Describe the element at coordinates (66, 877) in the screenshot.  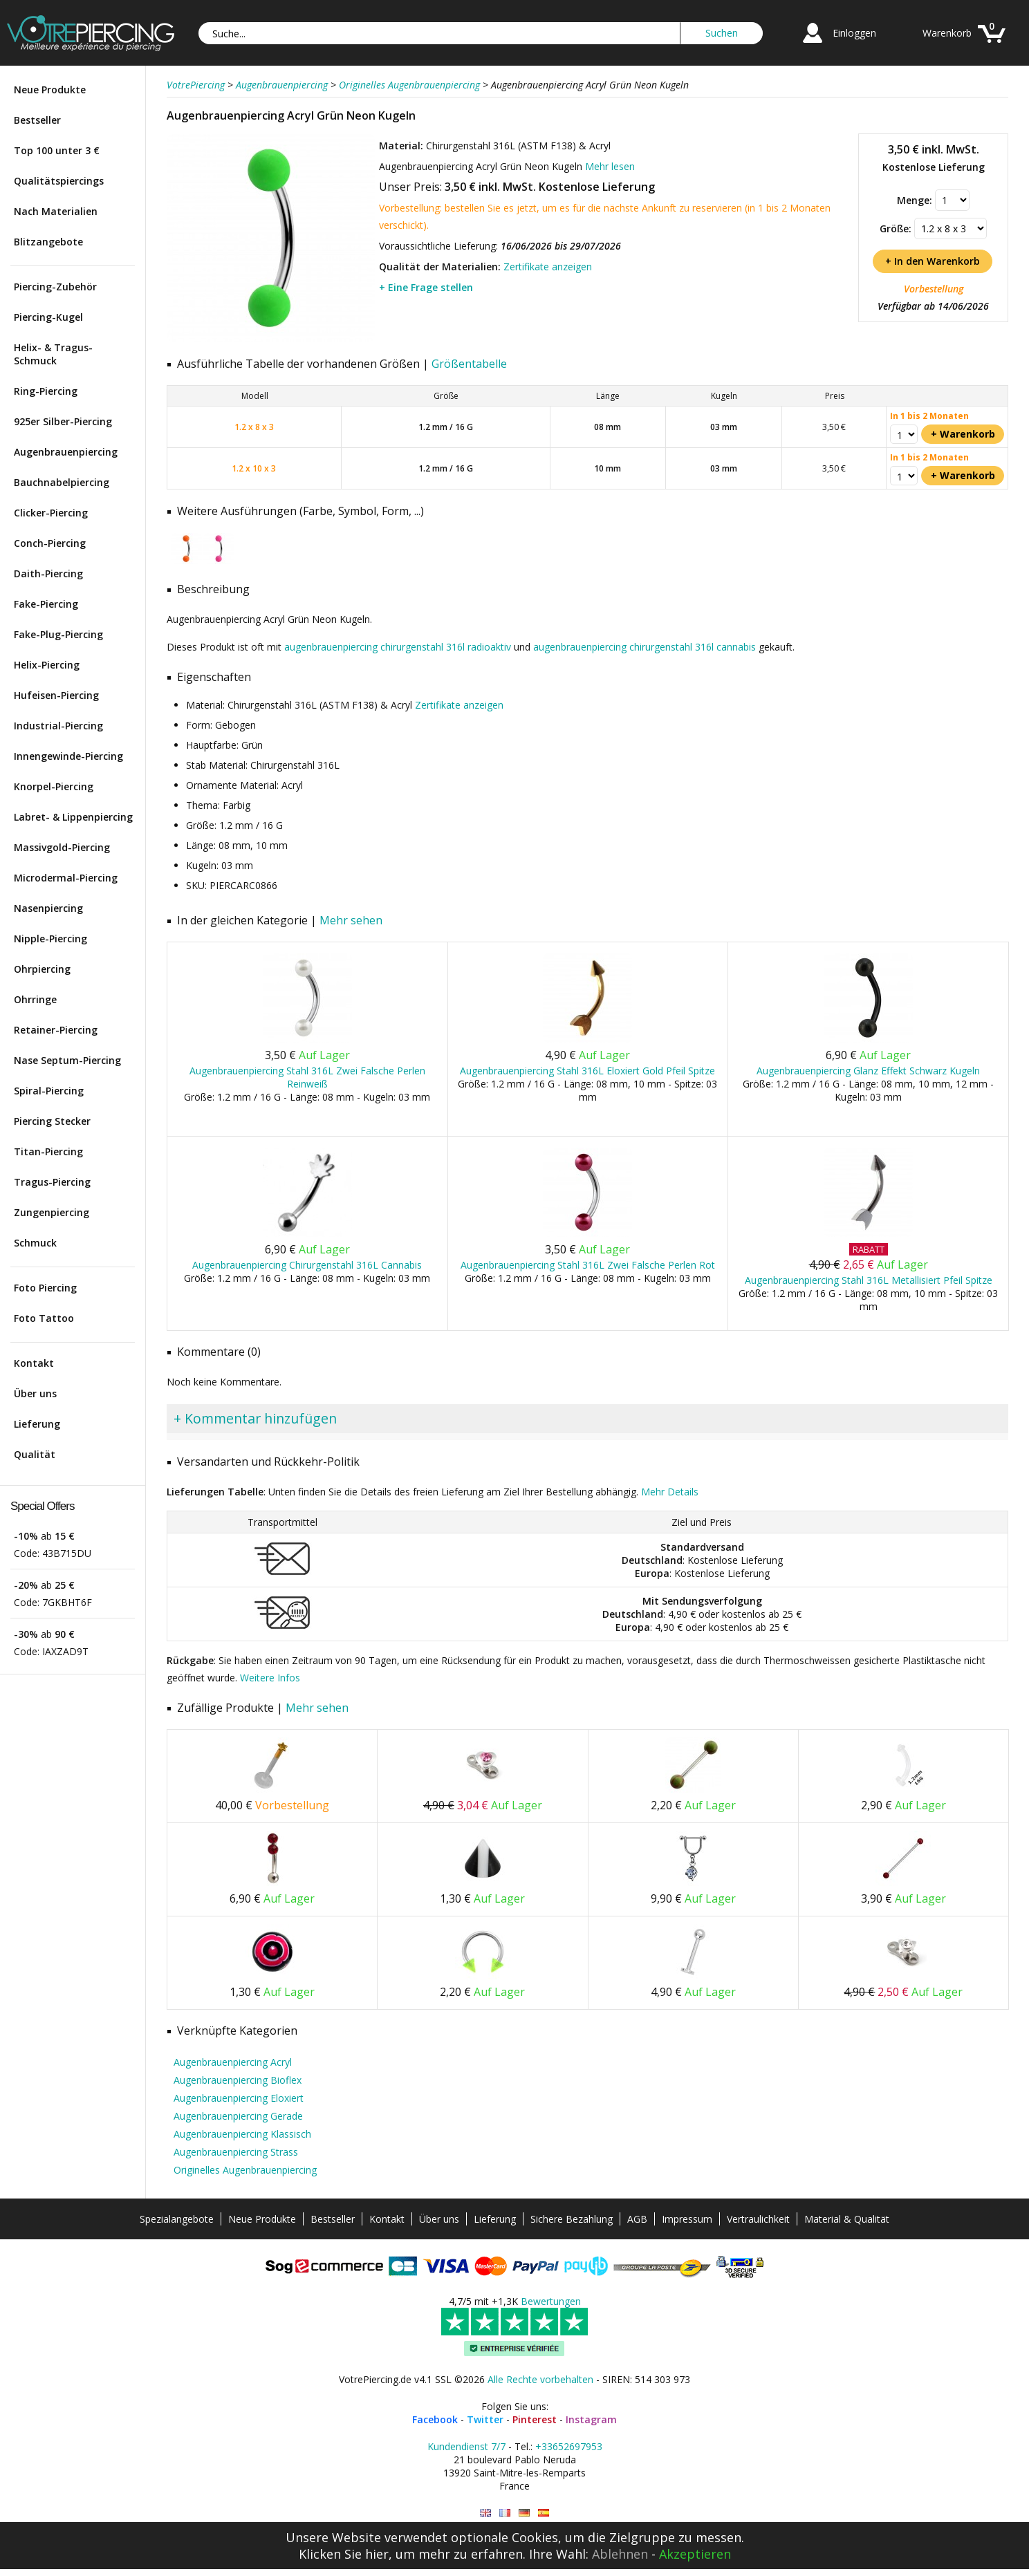
I see `Microdermal-Piercing` at that location.